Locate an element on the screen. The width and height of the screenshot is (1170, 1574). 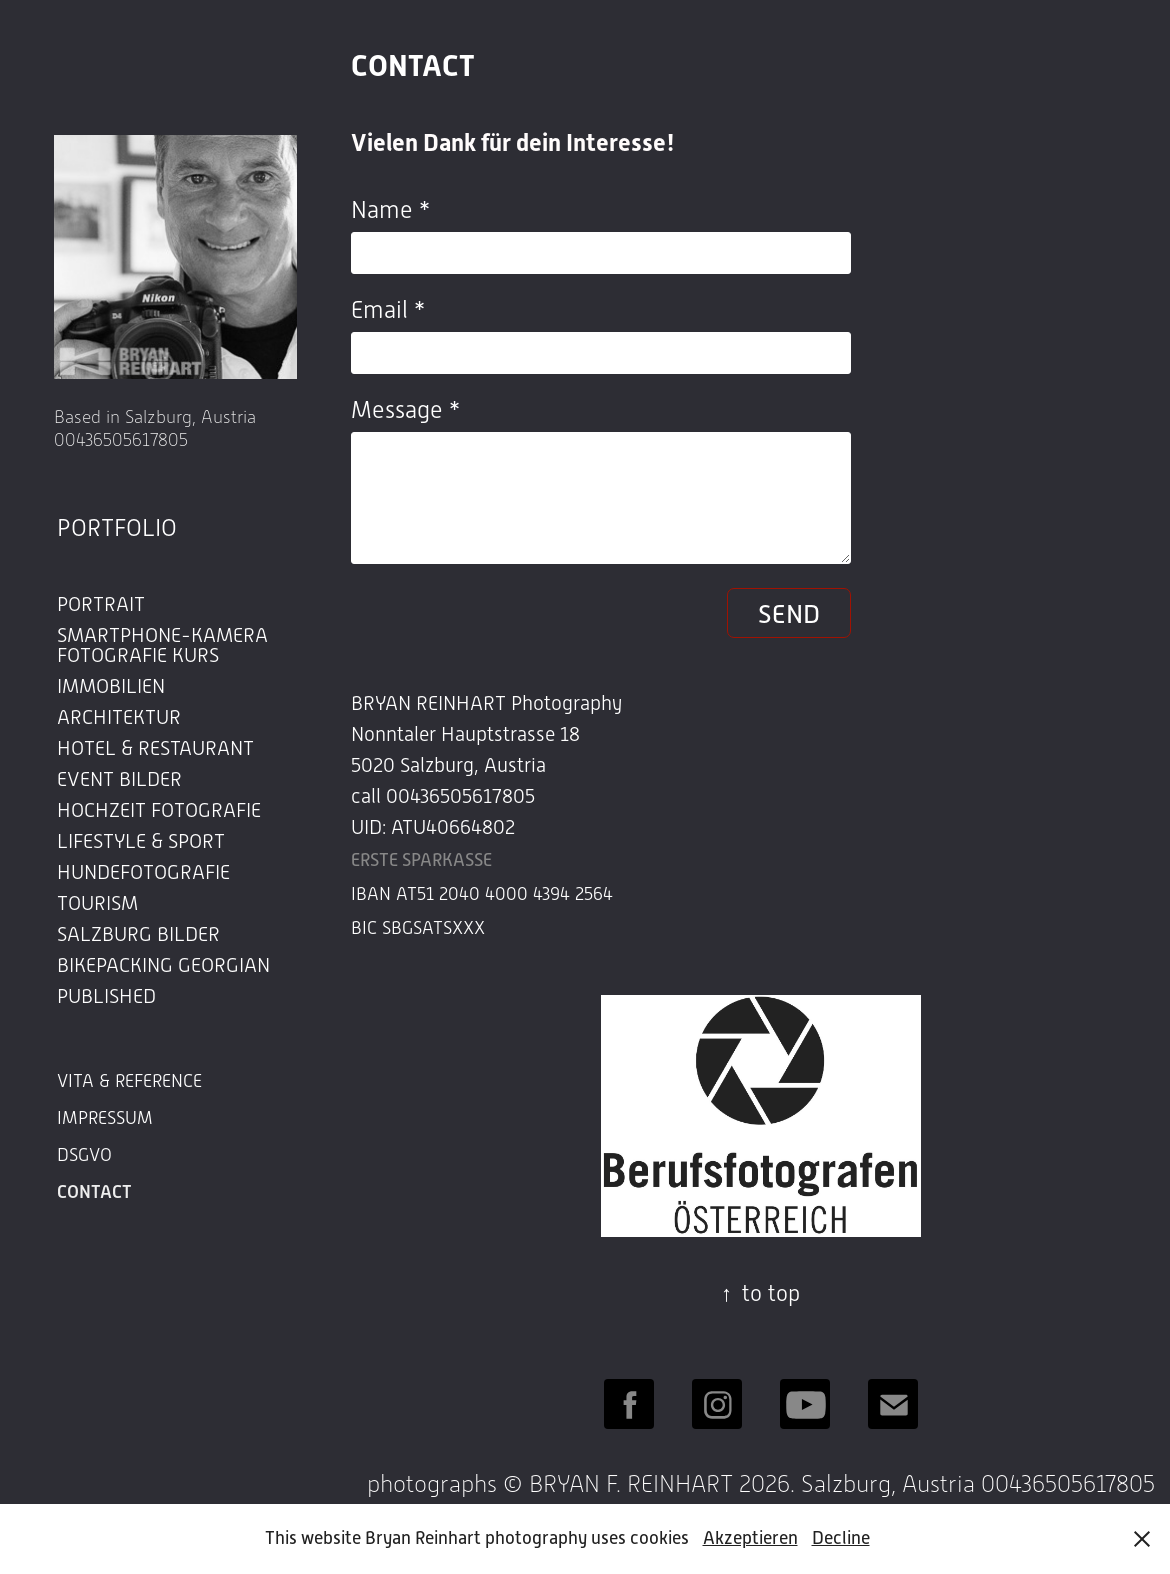
PORTRAIT is located at coordinates (101, 604).